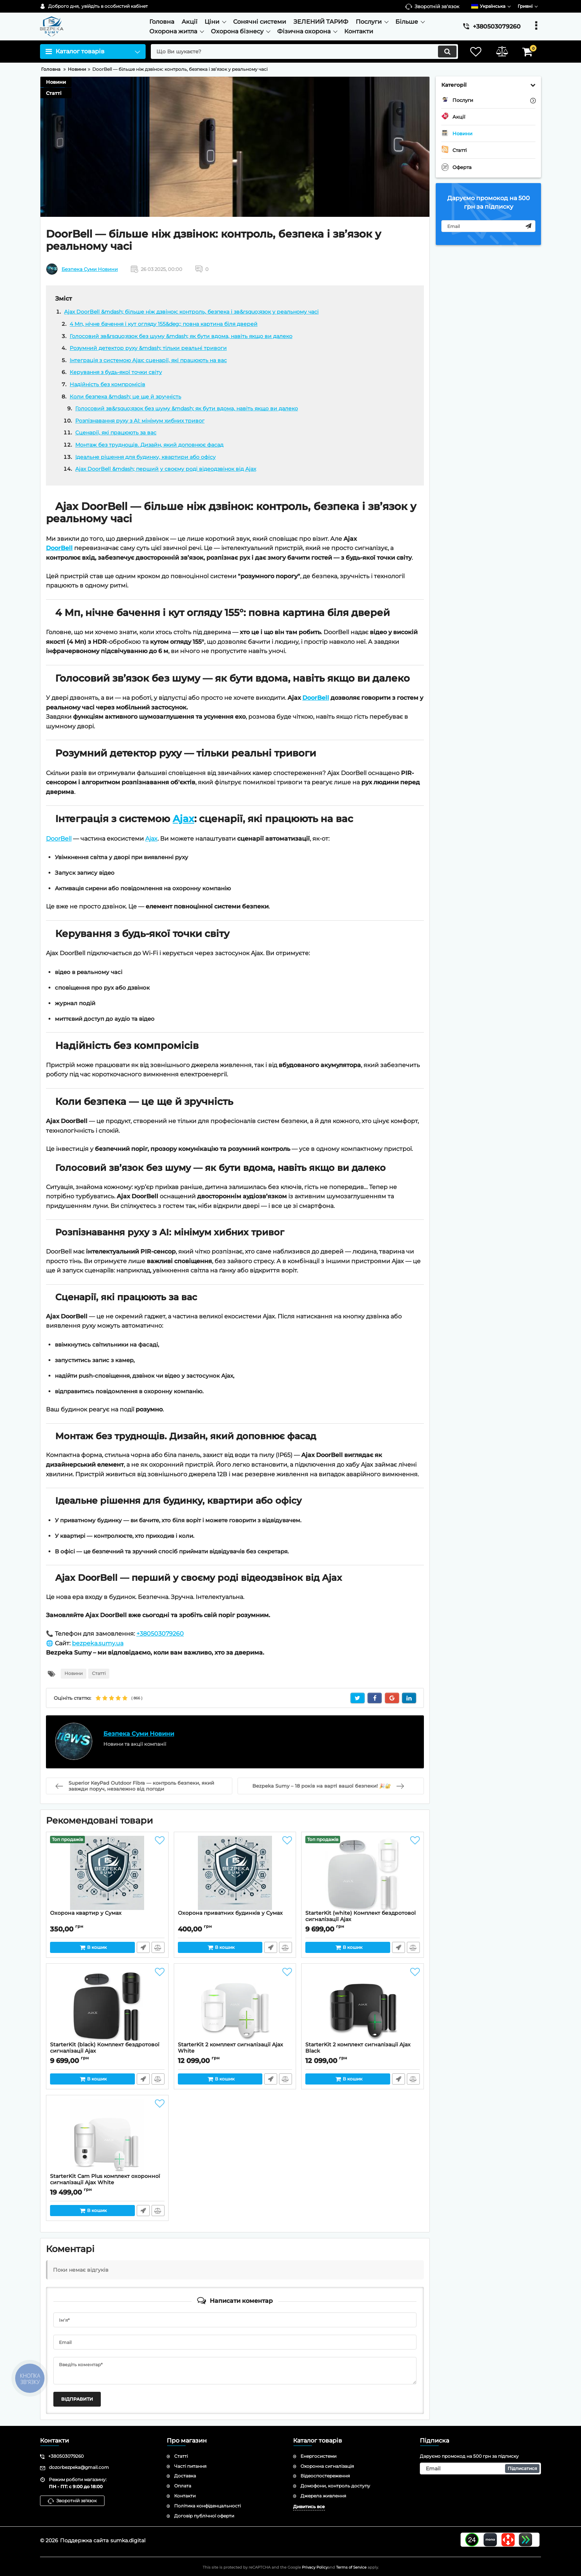  What do you see at coordinates (59, 548) in the screenshot?
I see `DoorBell` at bounding box center [59, 548].